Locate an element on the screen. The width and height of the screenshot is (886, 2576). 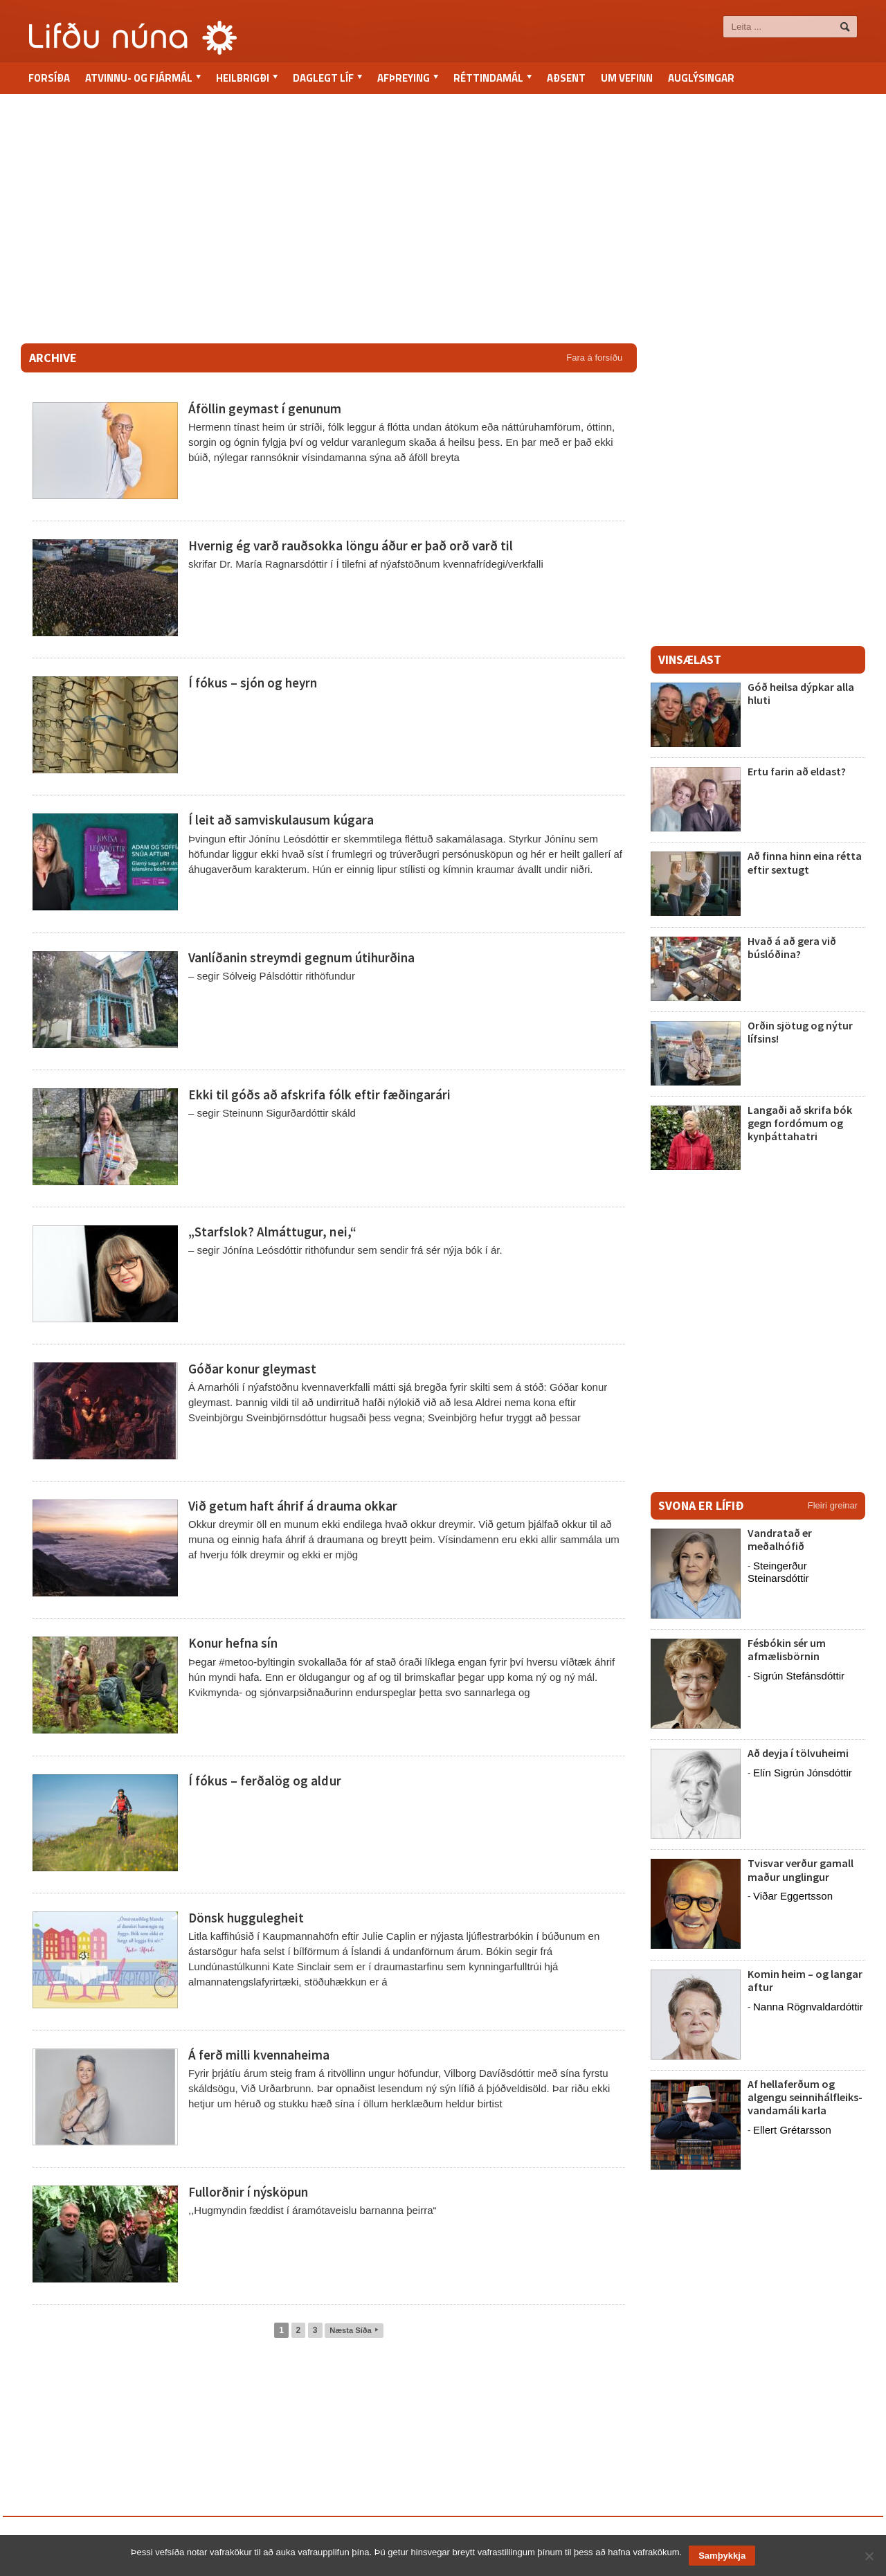
Um vefinn is located at coordinates (627, 78).